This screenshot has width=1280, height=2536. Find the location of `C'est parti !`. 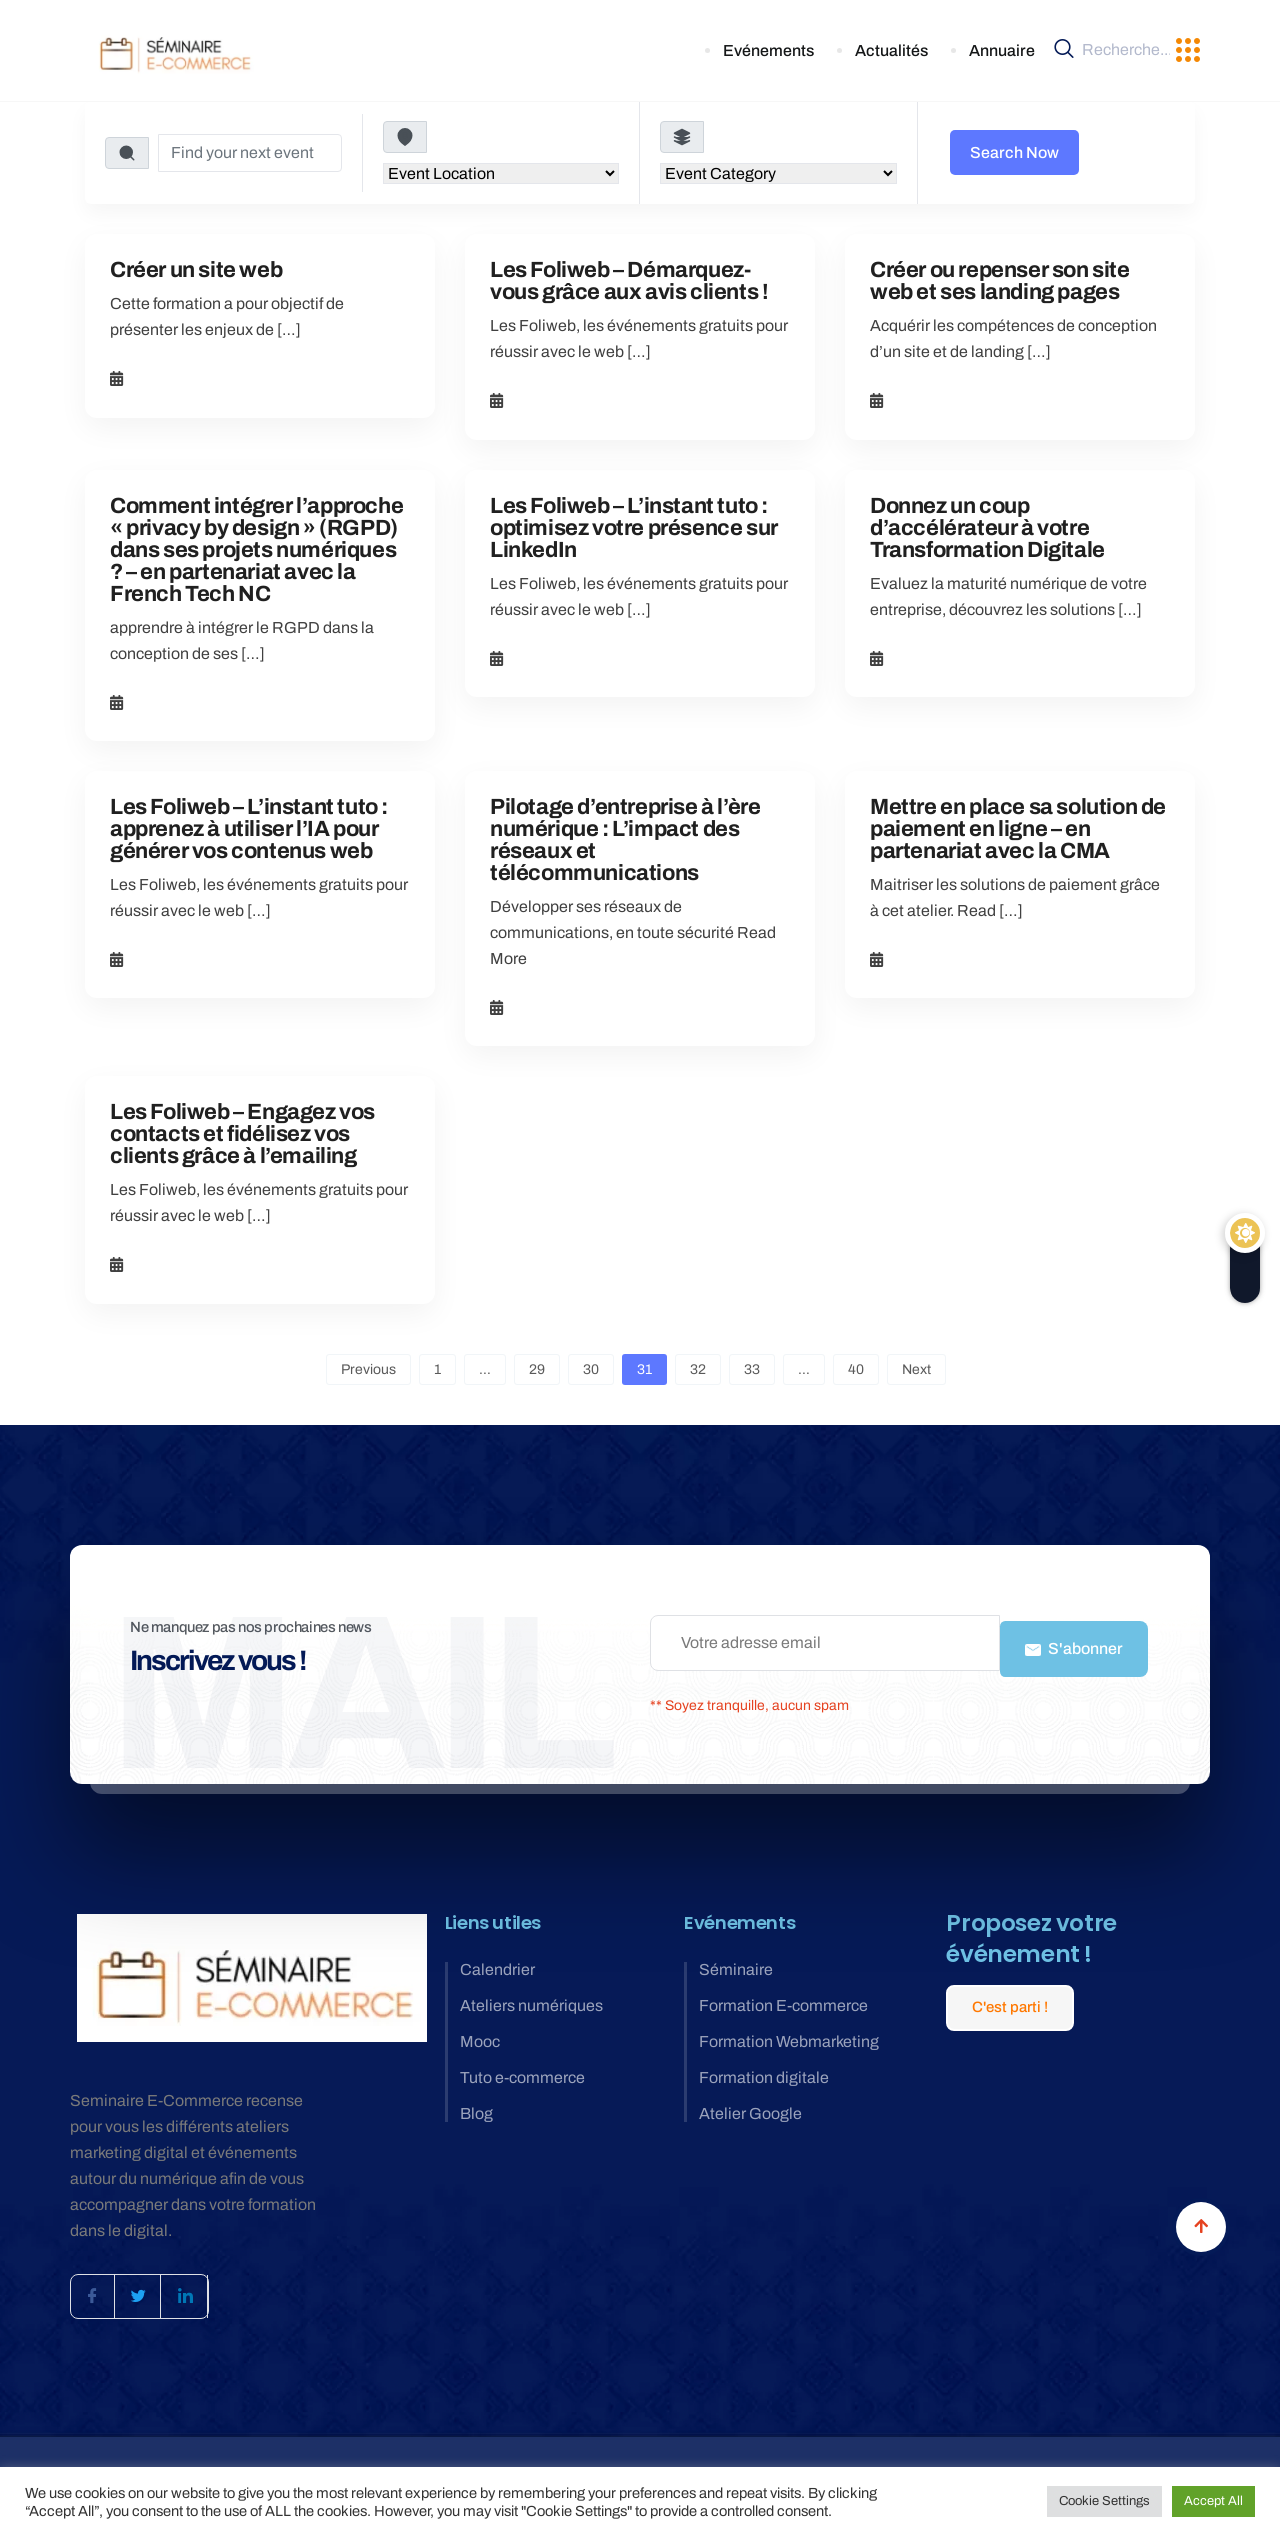

C'est parti ! is located at coordinates (1010, 1994).